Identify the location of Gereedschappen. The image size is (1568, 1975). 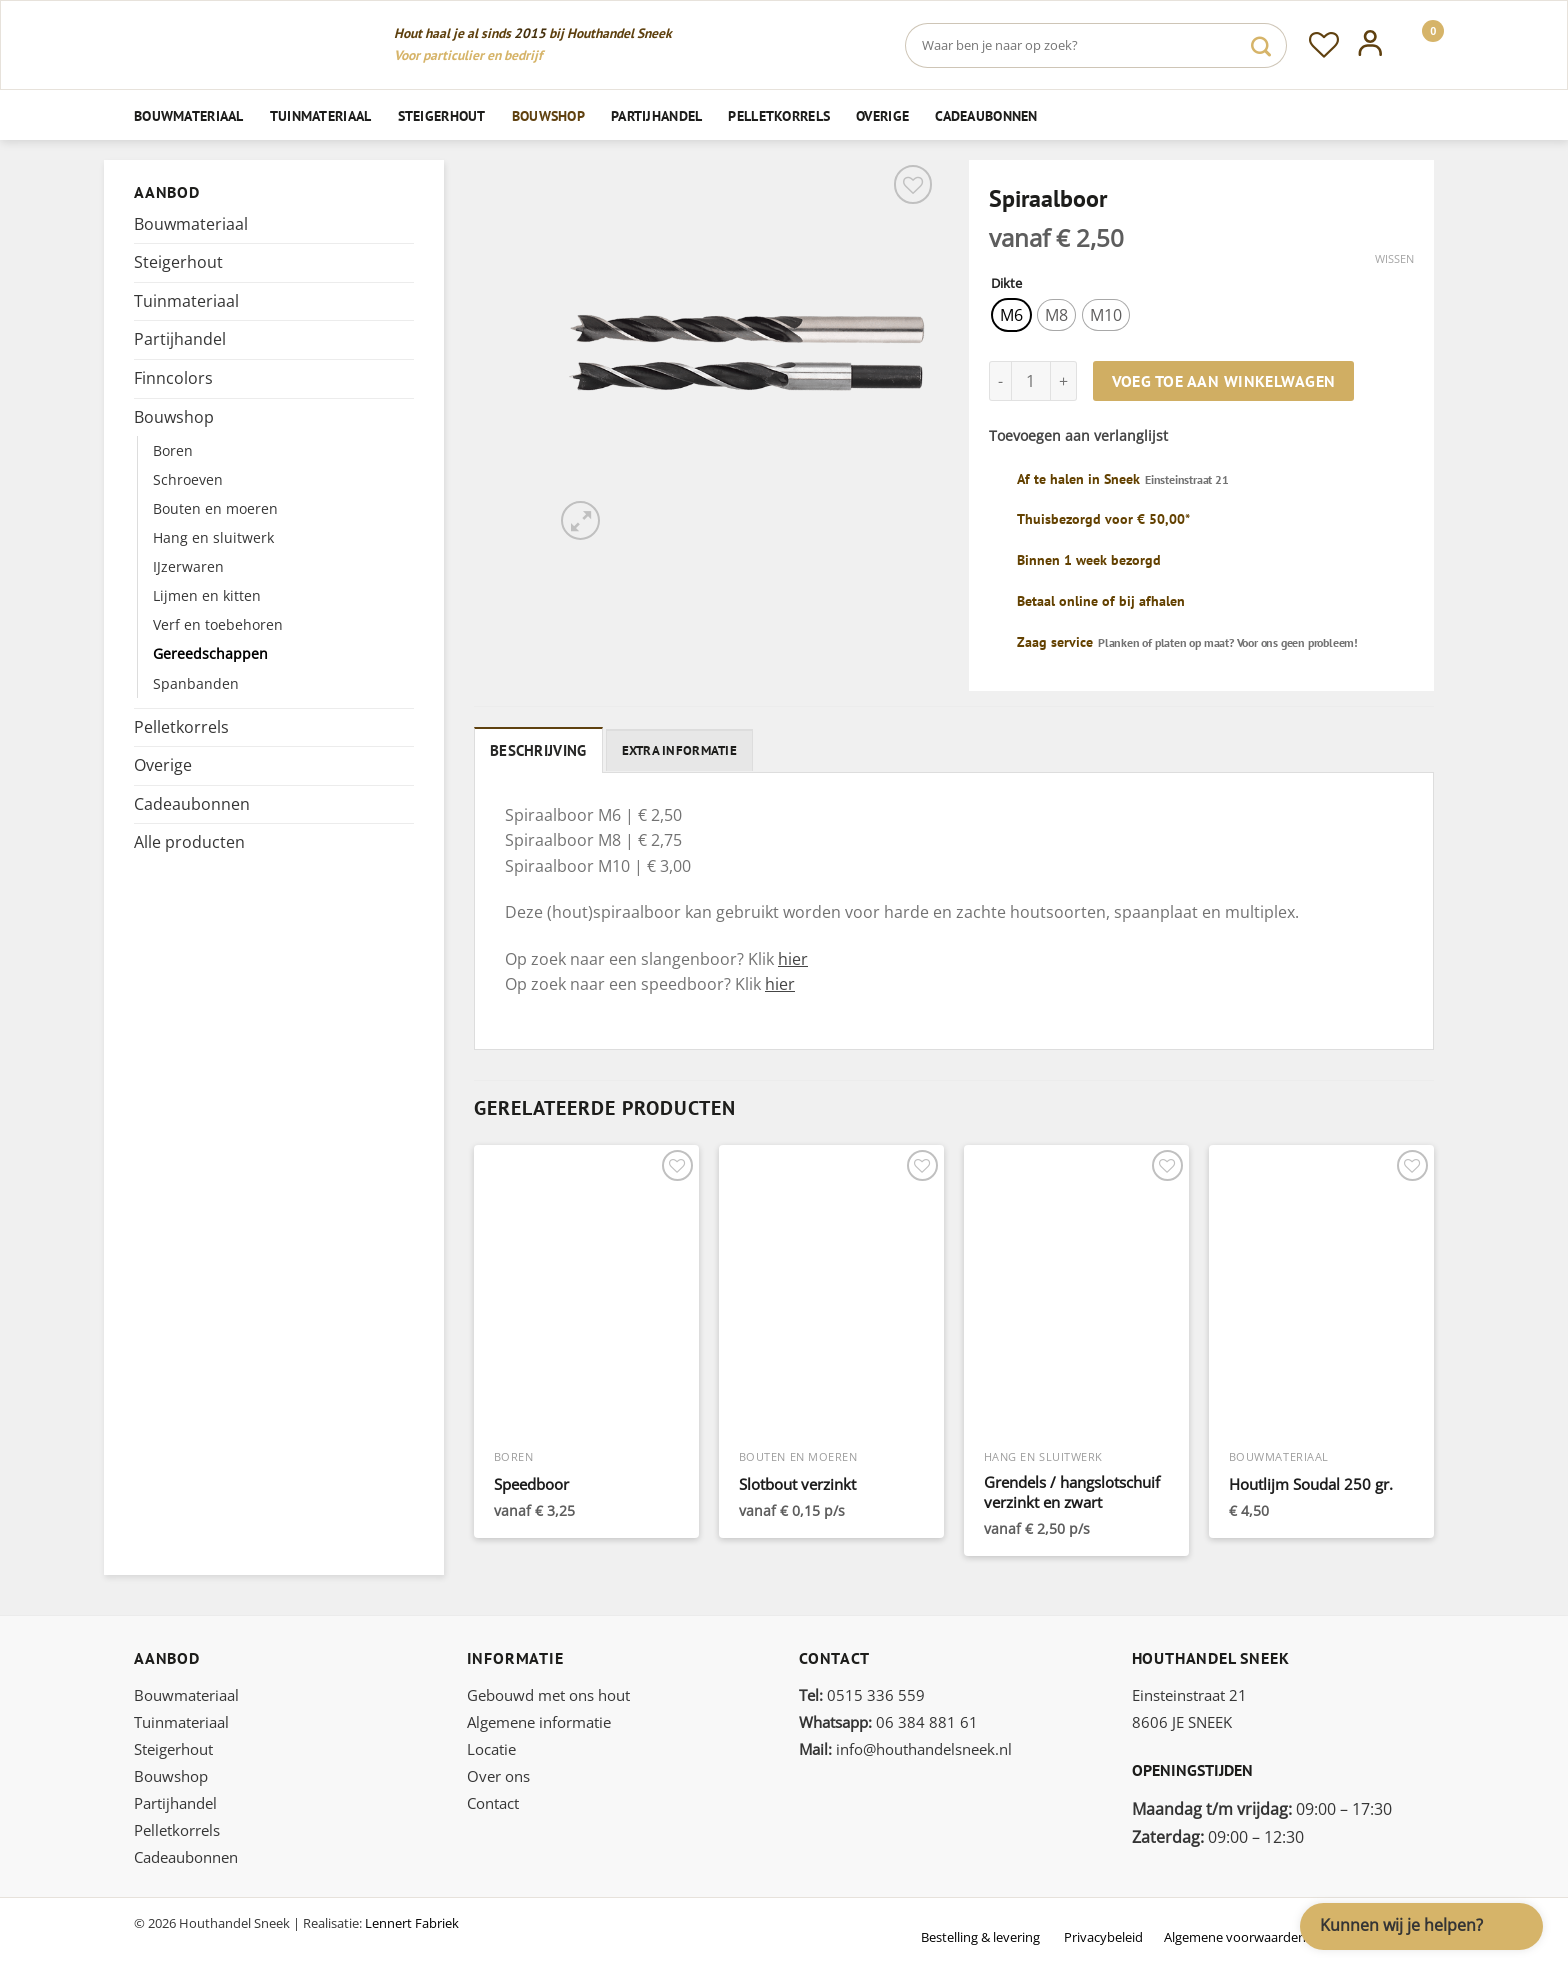
(210, 653).